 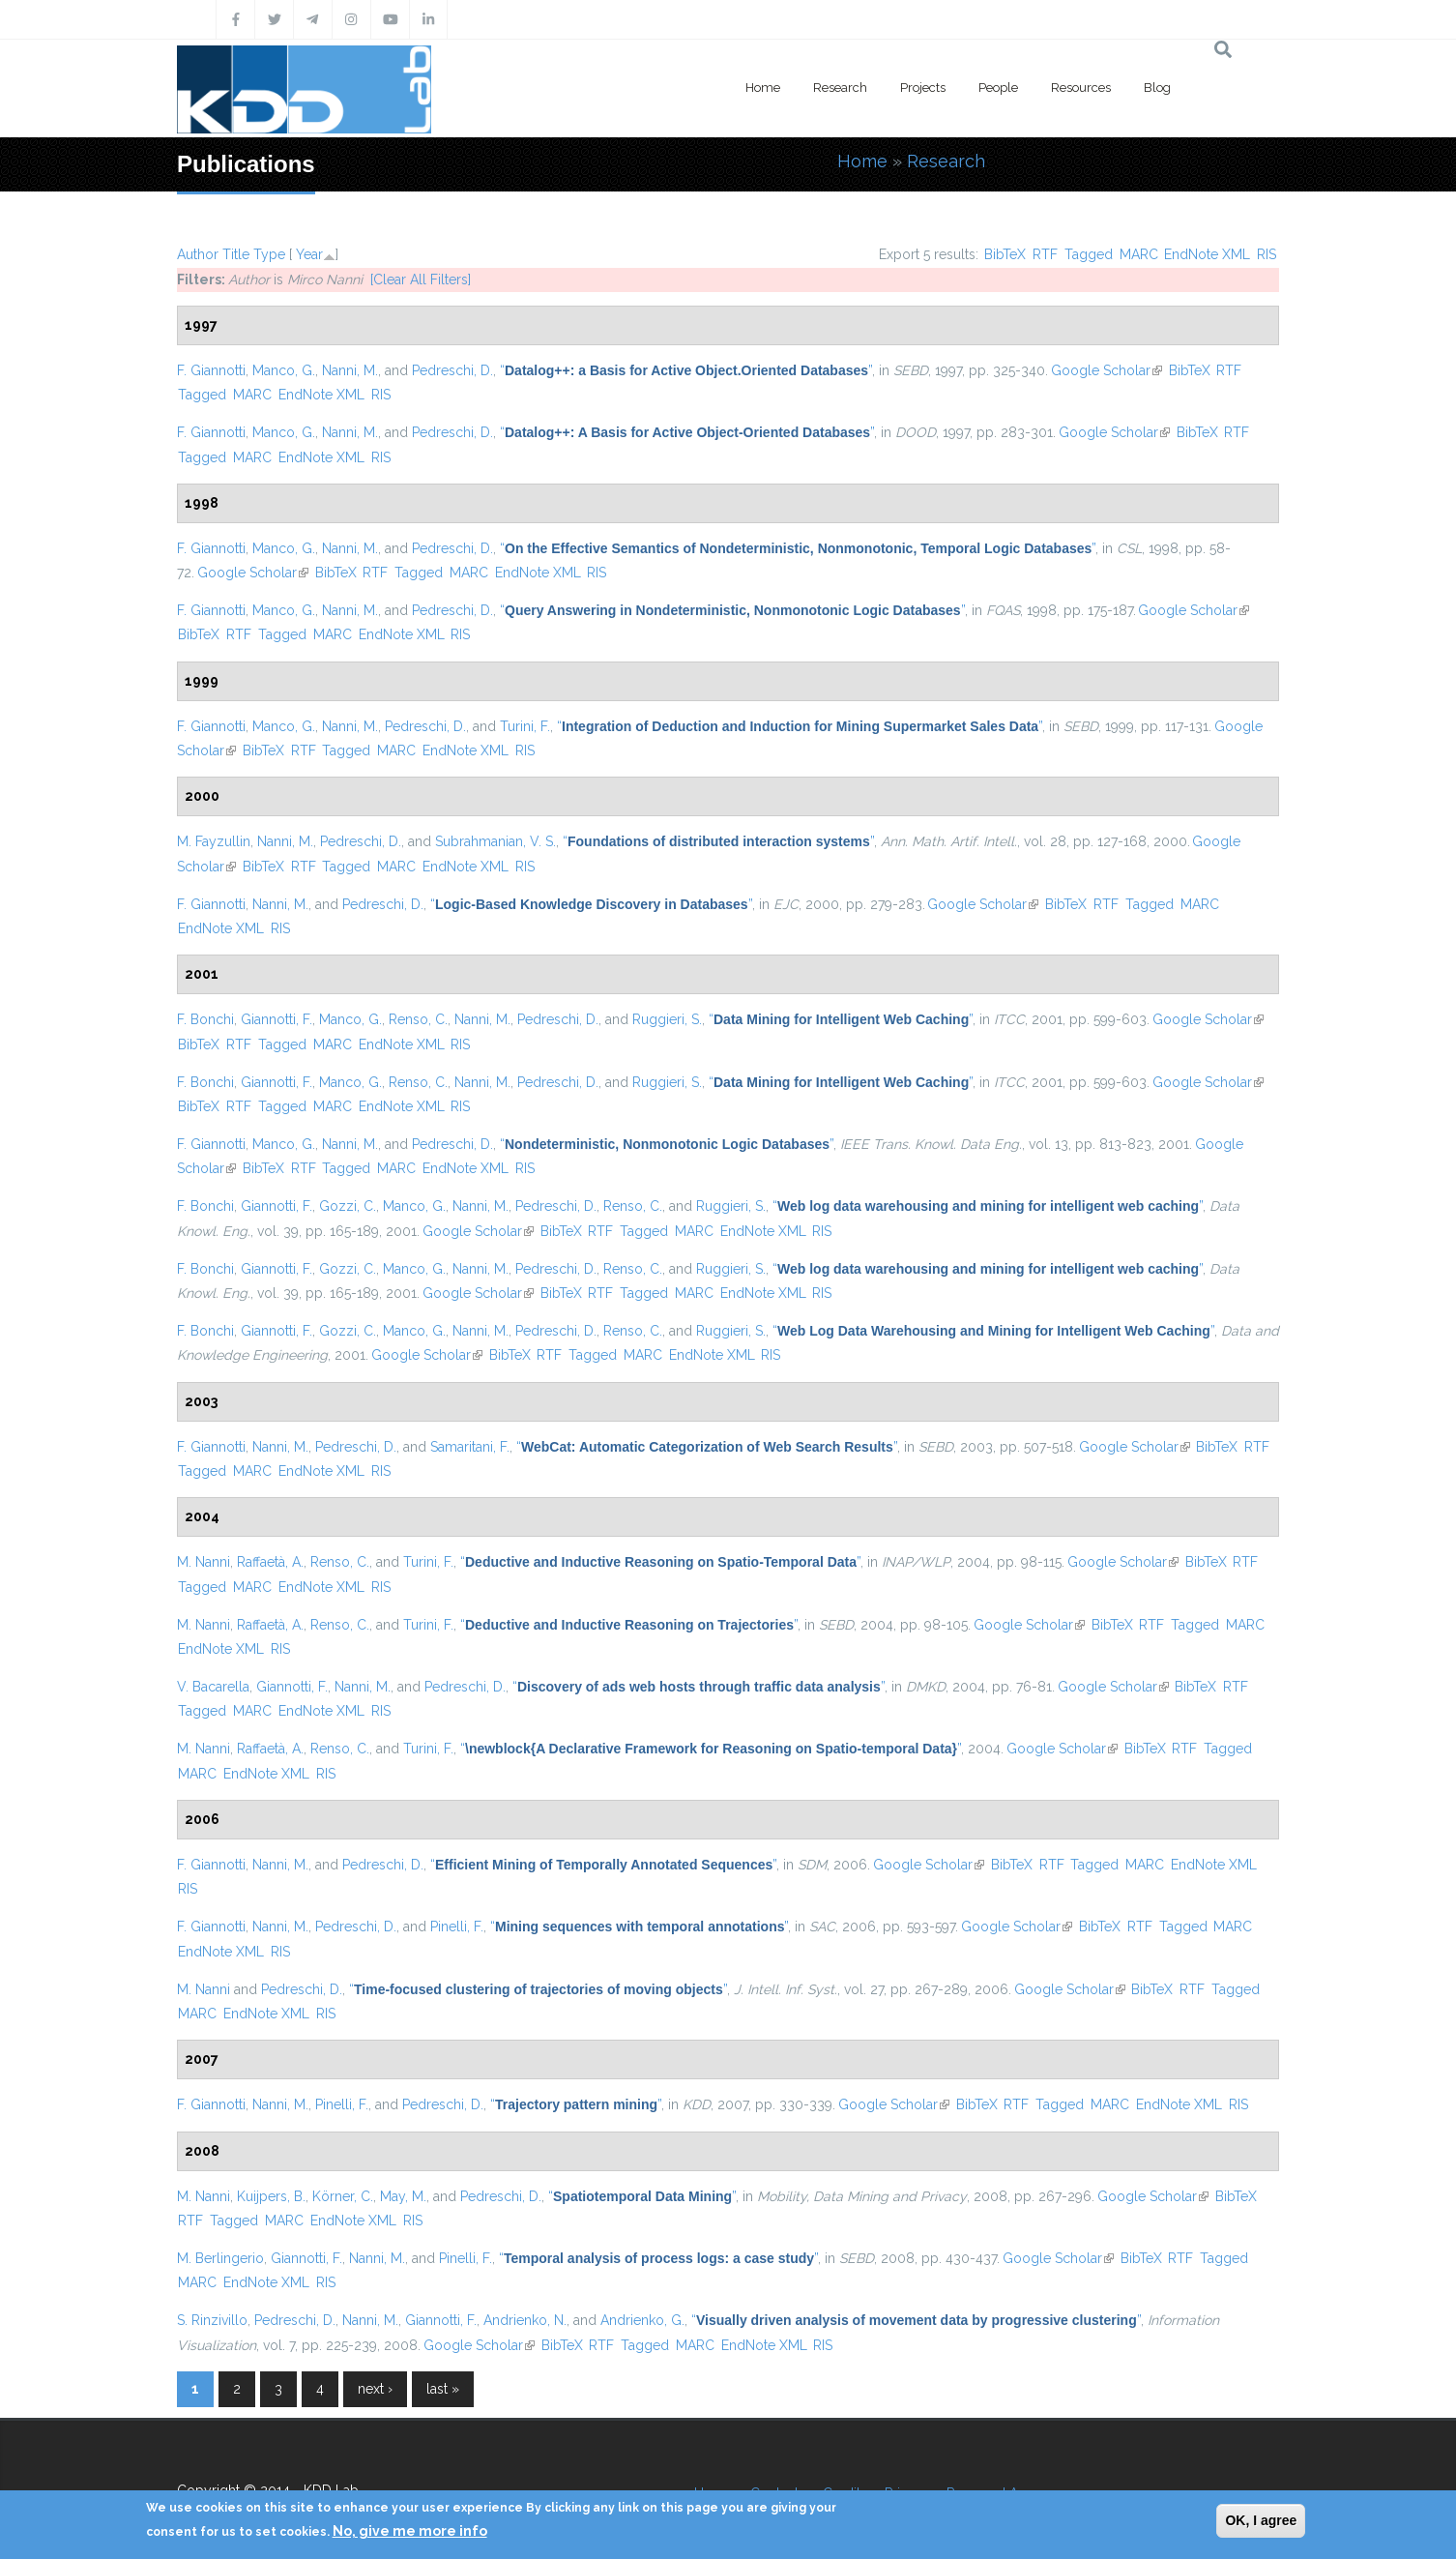 I want to click on Resources, so click(x=1081, y=87).